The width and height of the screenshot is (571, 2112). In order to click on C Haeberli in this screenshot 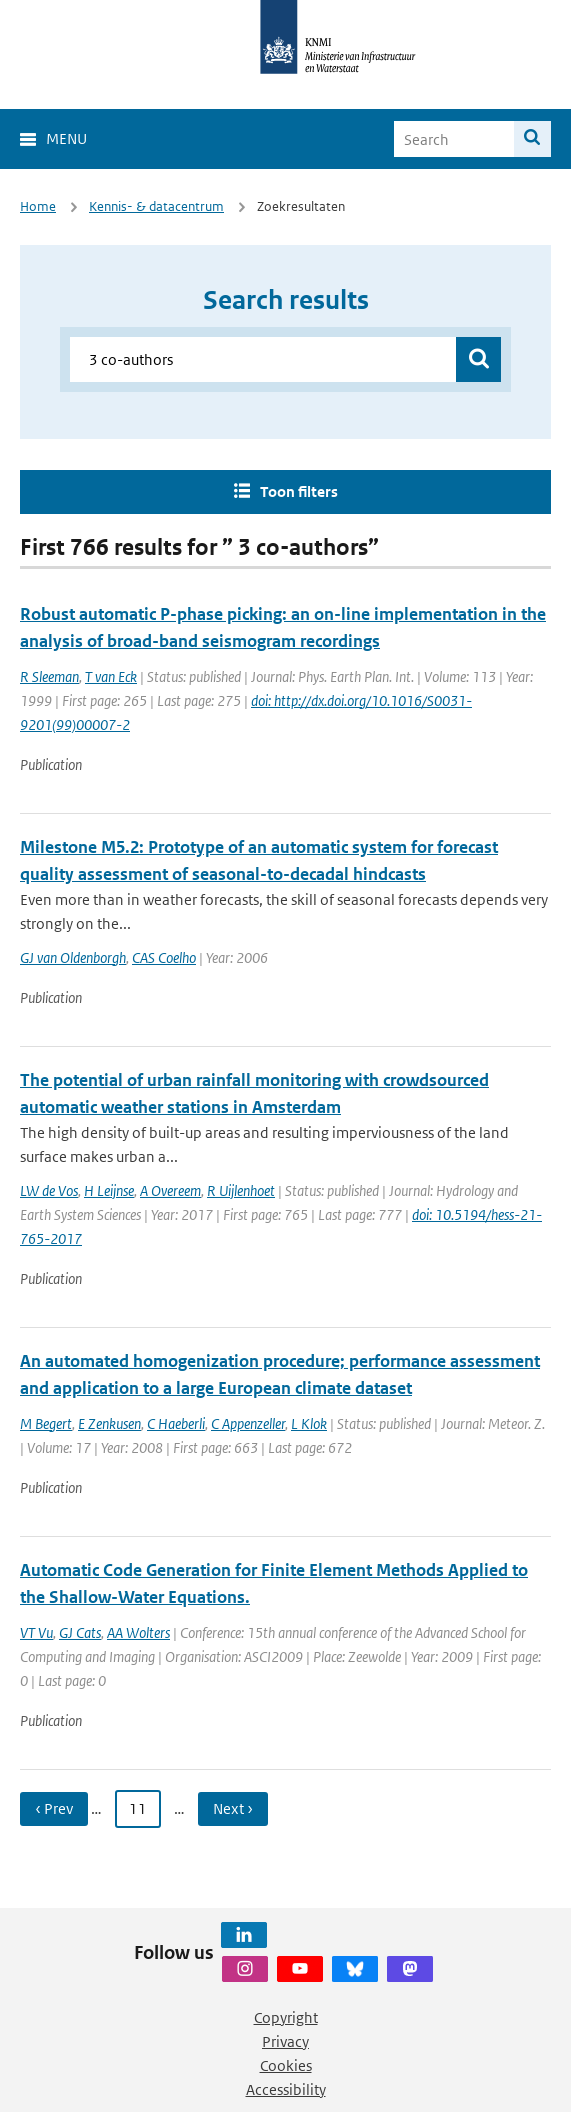, I will do `click(176, 1423)`.